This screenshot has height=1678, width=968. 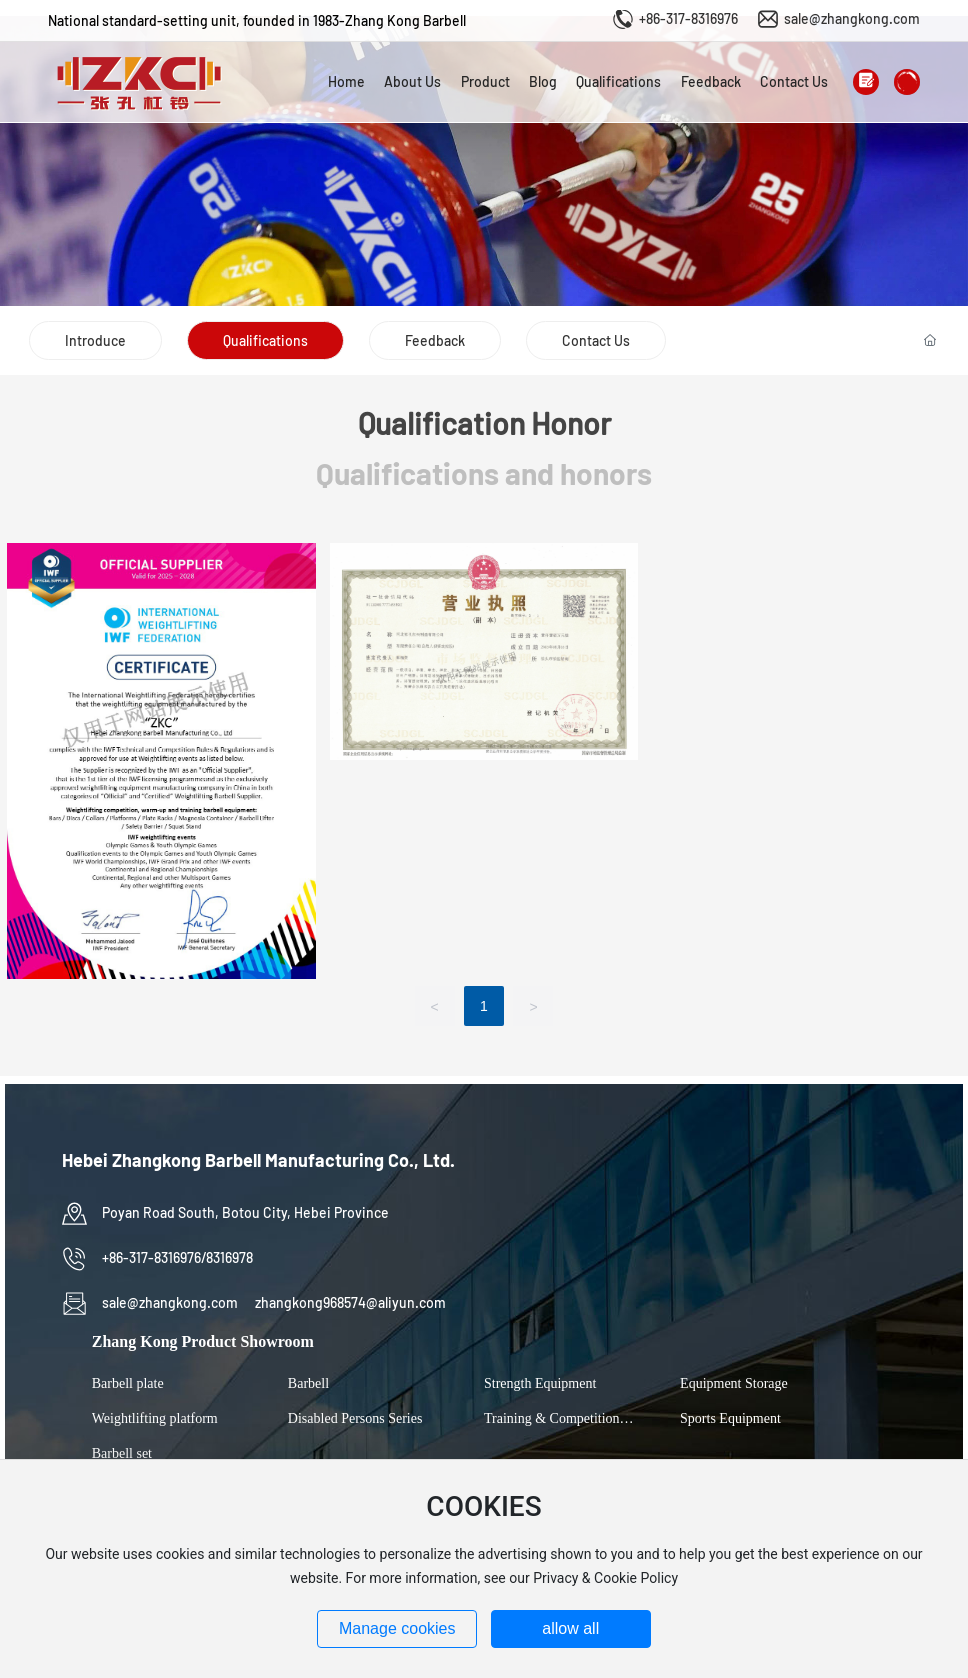 What do you see at coordinates (435, 340) in the screenshot?
I see `Feedback` at bounding box center [435, 340].